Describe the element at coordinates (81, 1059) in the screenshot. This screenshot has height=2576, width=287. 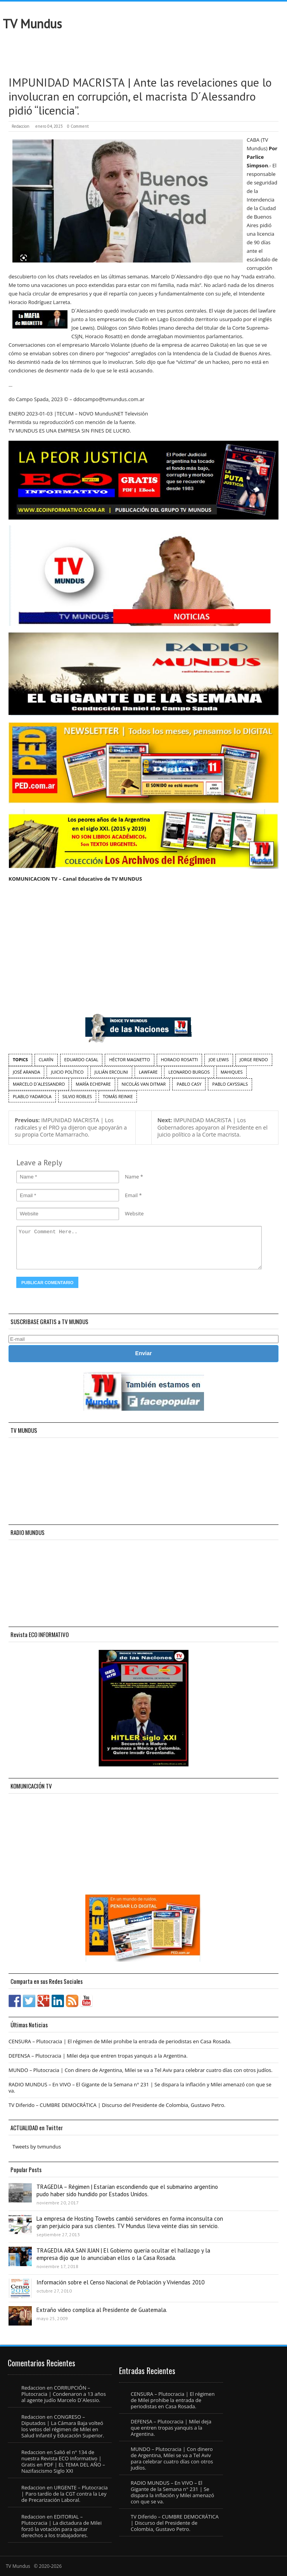
I see `Eduardo Casal` at that location.